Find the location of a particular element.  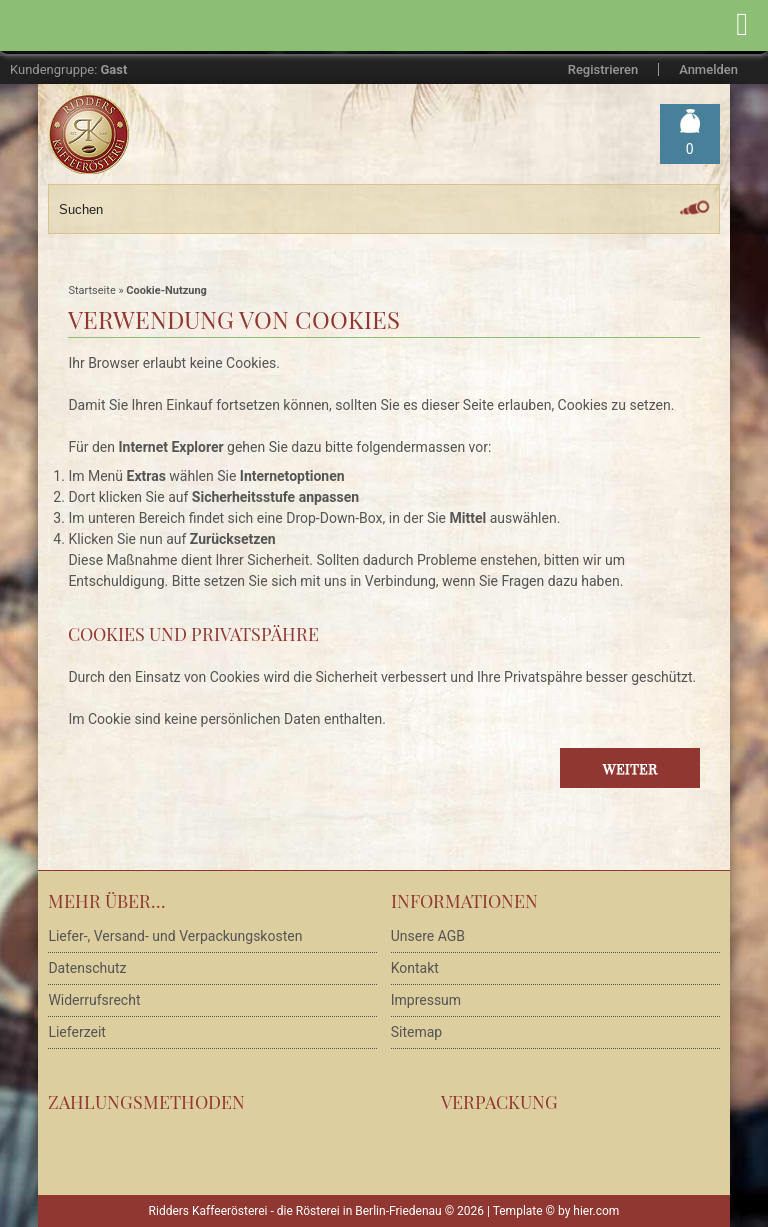

Lieferzeit is located at coordinates (76, 1032).